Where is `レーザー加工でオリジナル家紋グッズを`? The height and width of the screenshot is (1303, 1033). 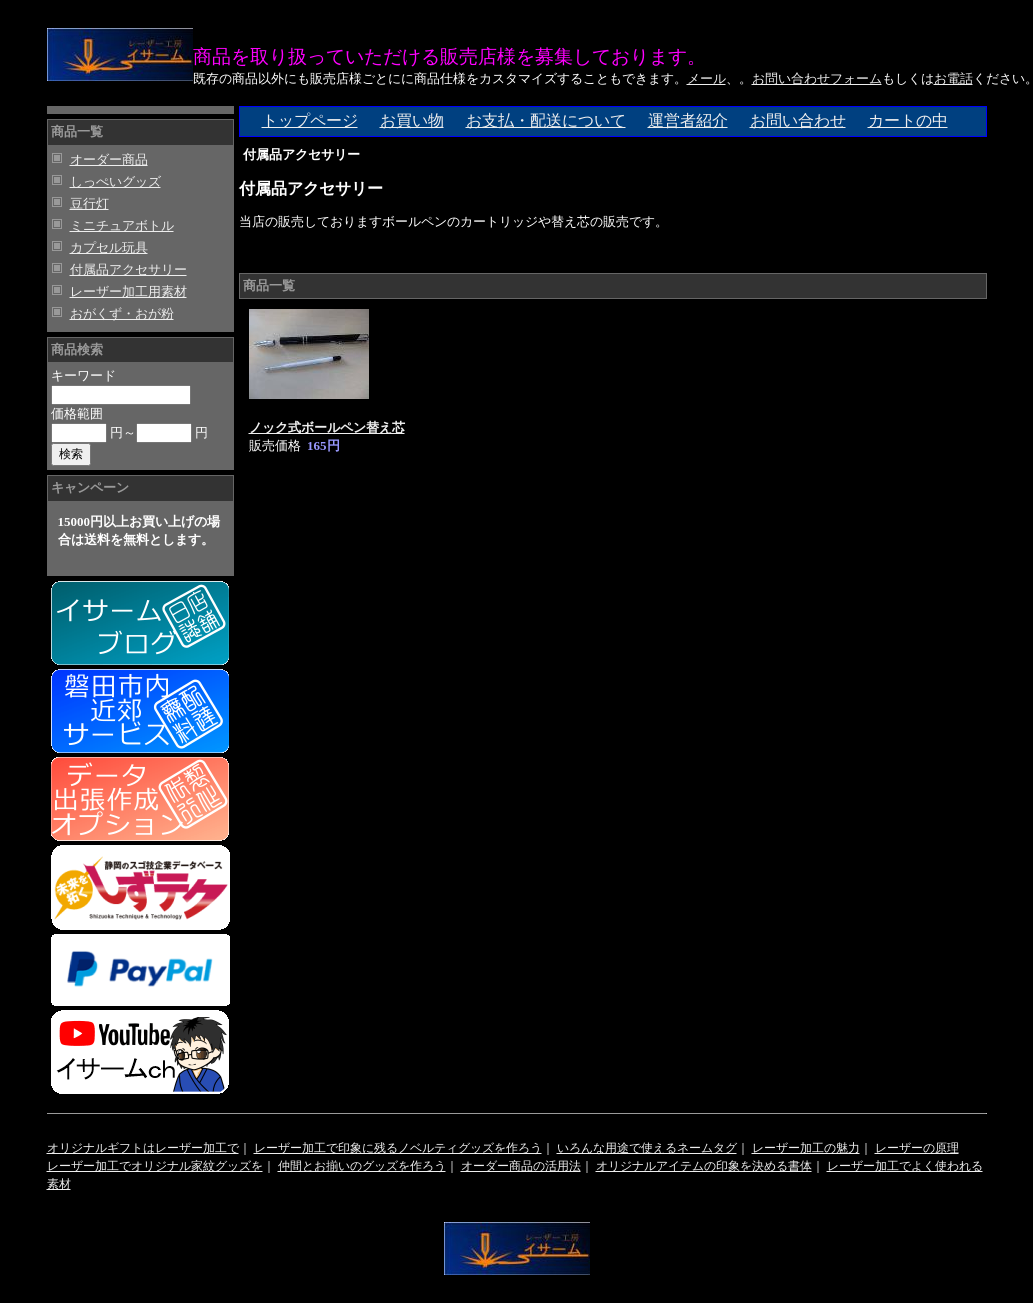
レーザー加工でオリジナル家紋グッズを is located at coordinates (155, 1166).